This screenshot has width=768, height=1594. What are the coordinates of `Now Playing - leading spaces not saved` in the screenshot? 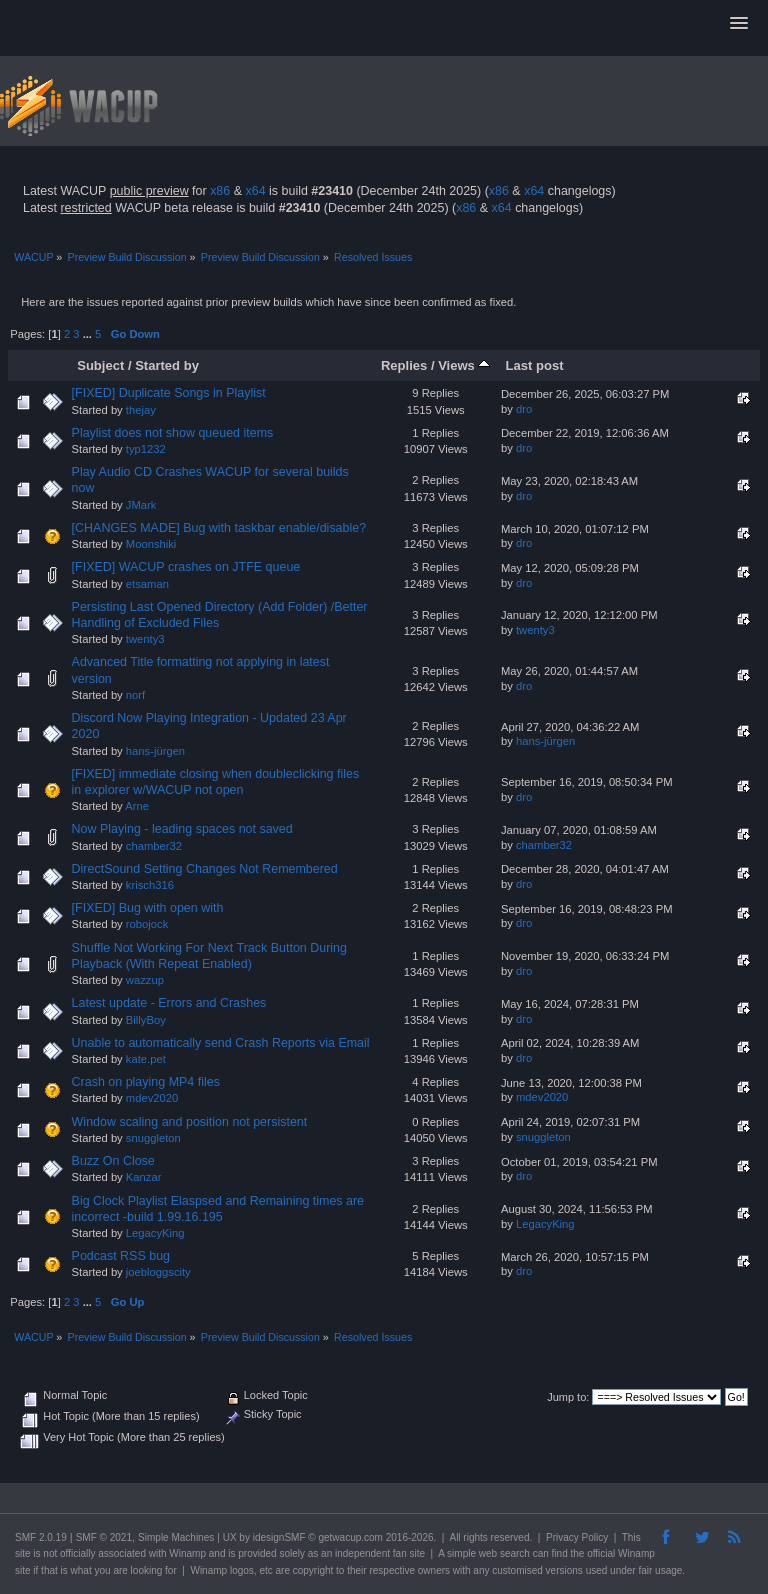 It's located at (182, 829).